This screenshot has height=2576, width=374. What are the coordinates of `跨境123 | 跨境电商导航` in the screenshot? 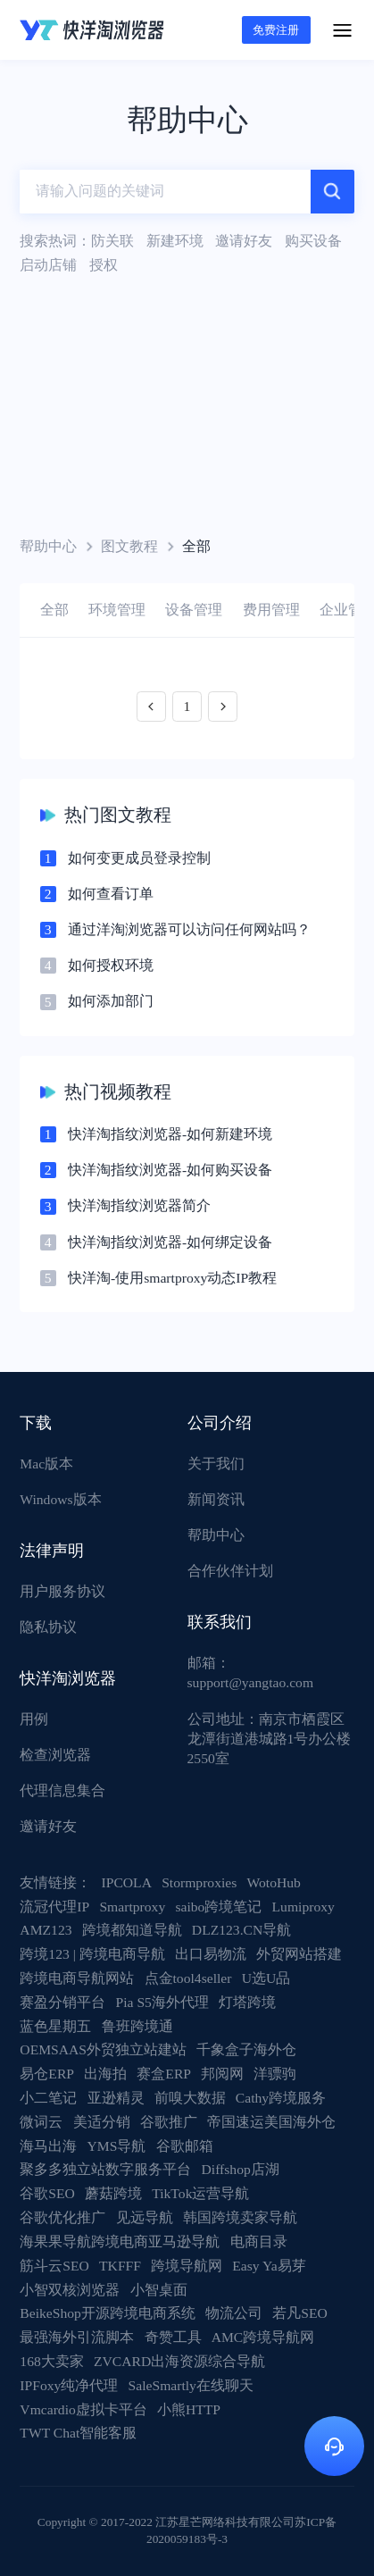 It's located at (92, 1953).